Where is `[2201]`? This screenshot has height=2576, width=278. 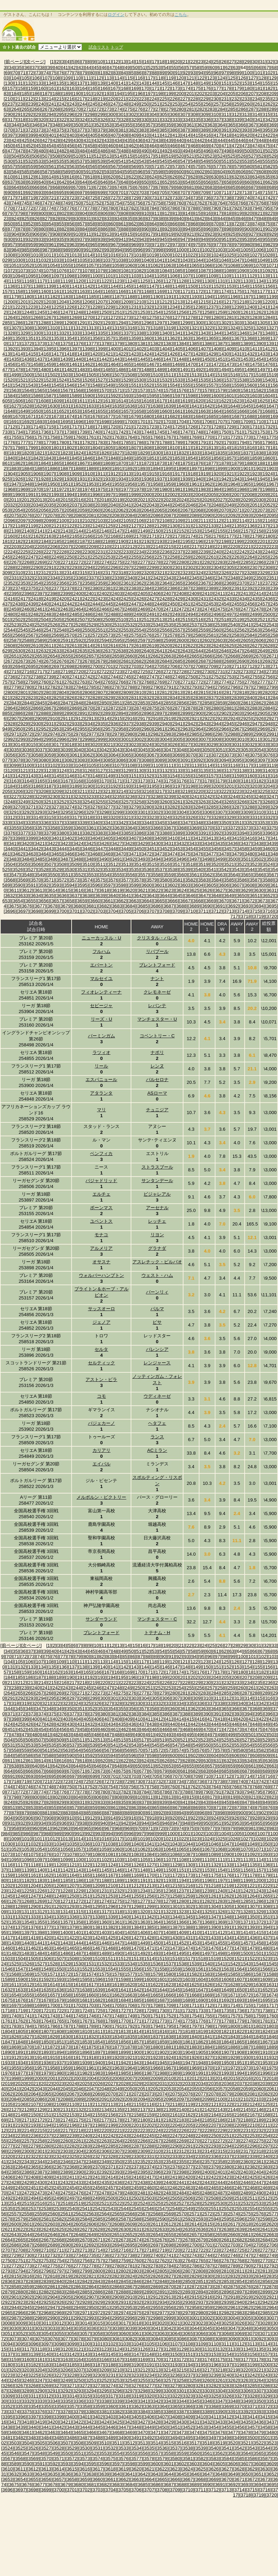
[2201] is located at coordinates (262, 541).